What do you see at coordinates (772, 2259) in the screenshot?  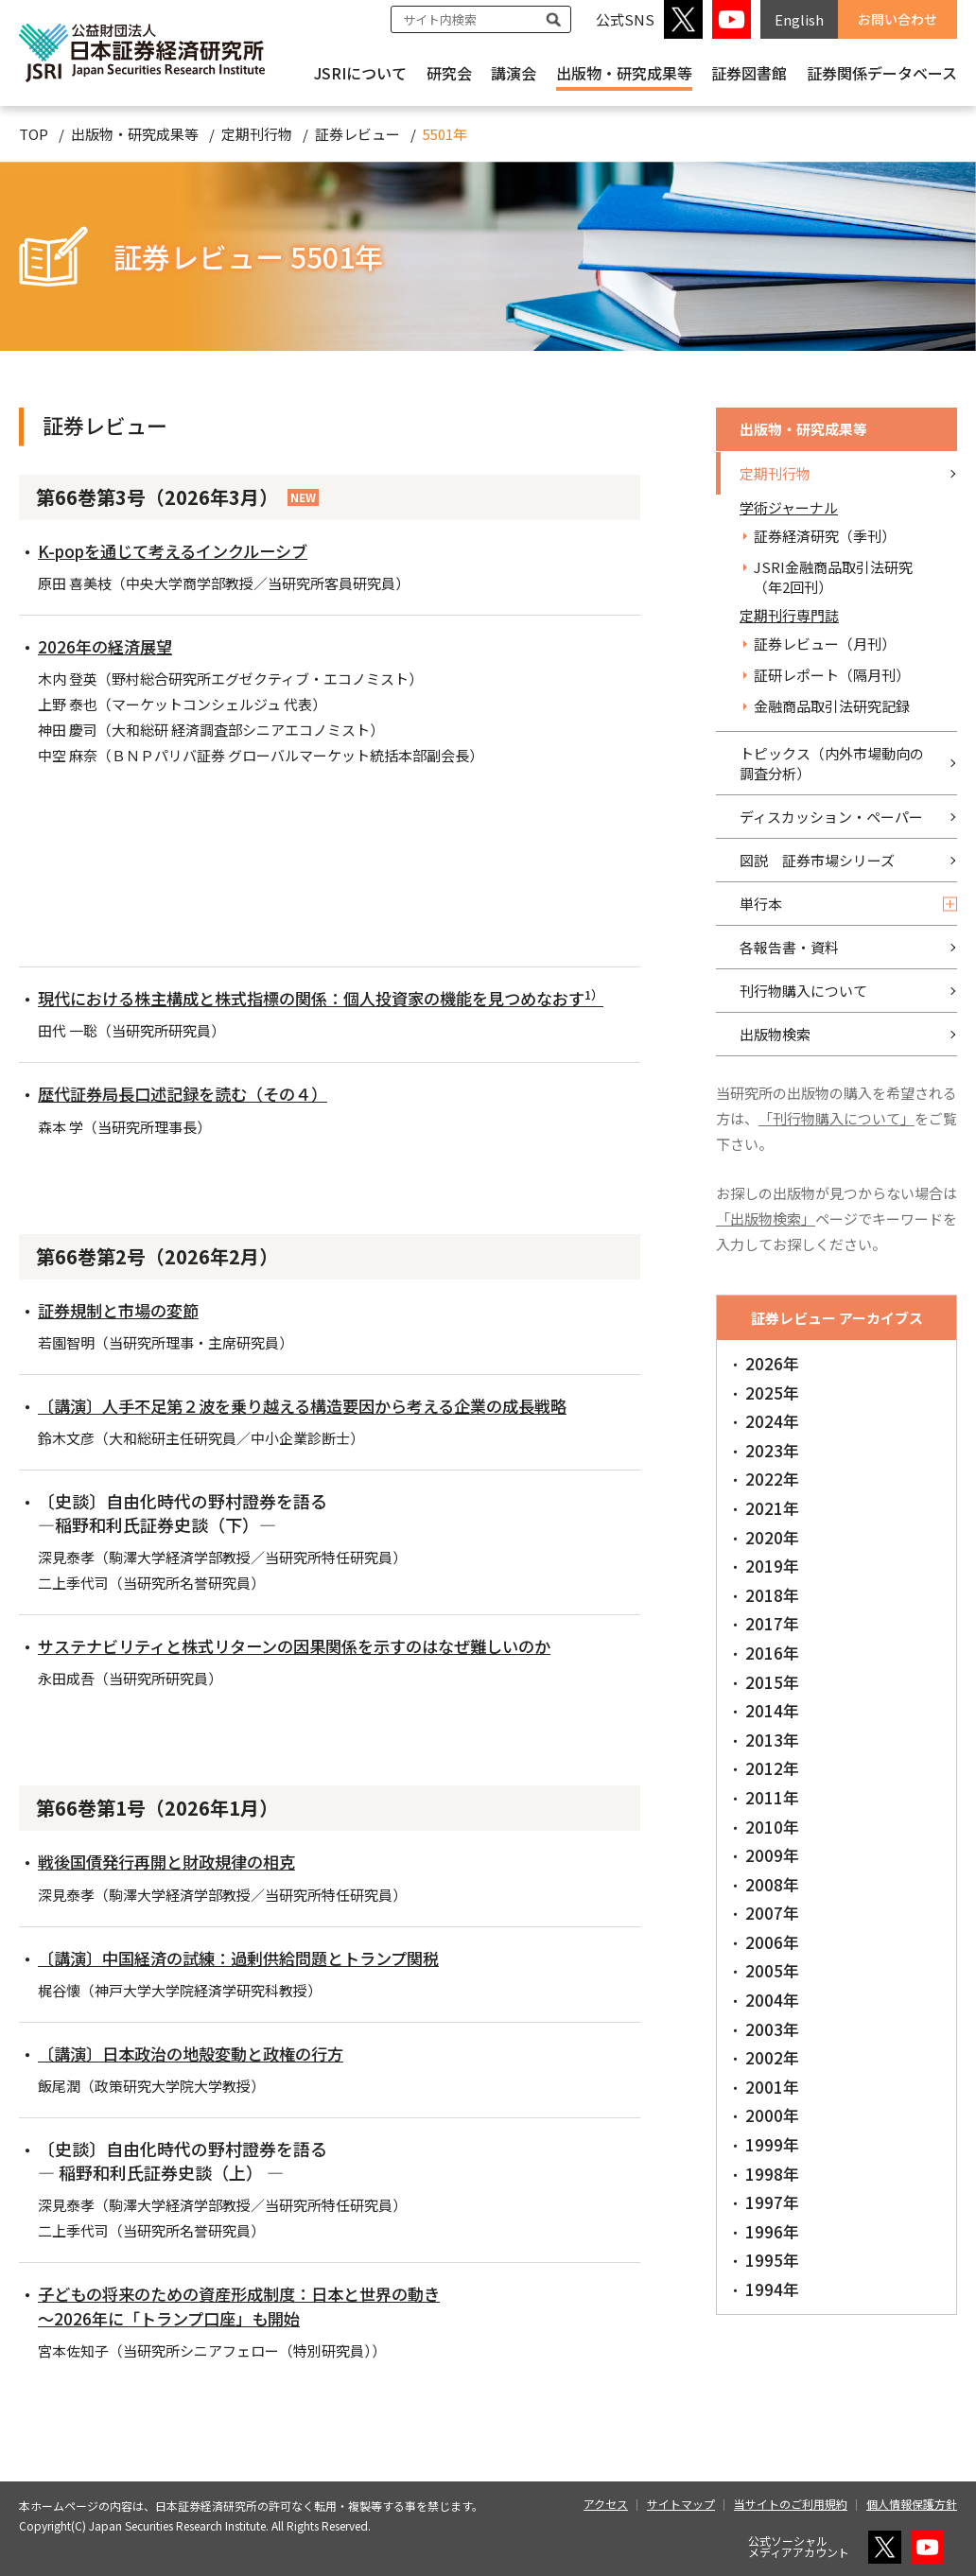 I see `1995年` at bounding box center [772, 2259].